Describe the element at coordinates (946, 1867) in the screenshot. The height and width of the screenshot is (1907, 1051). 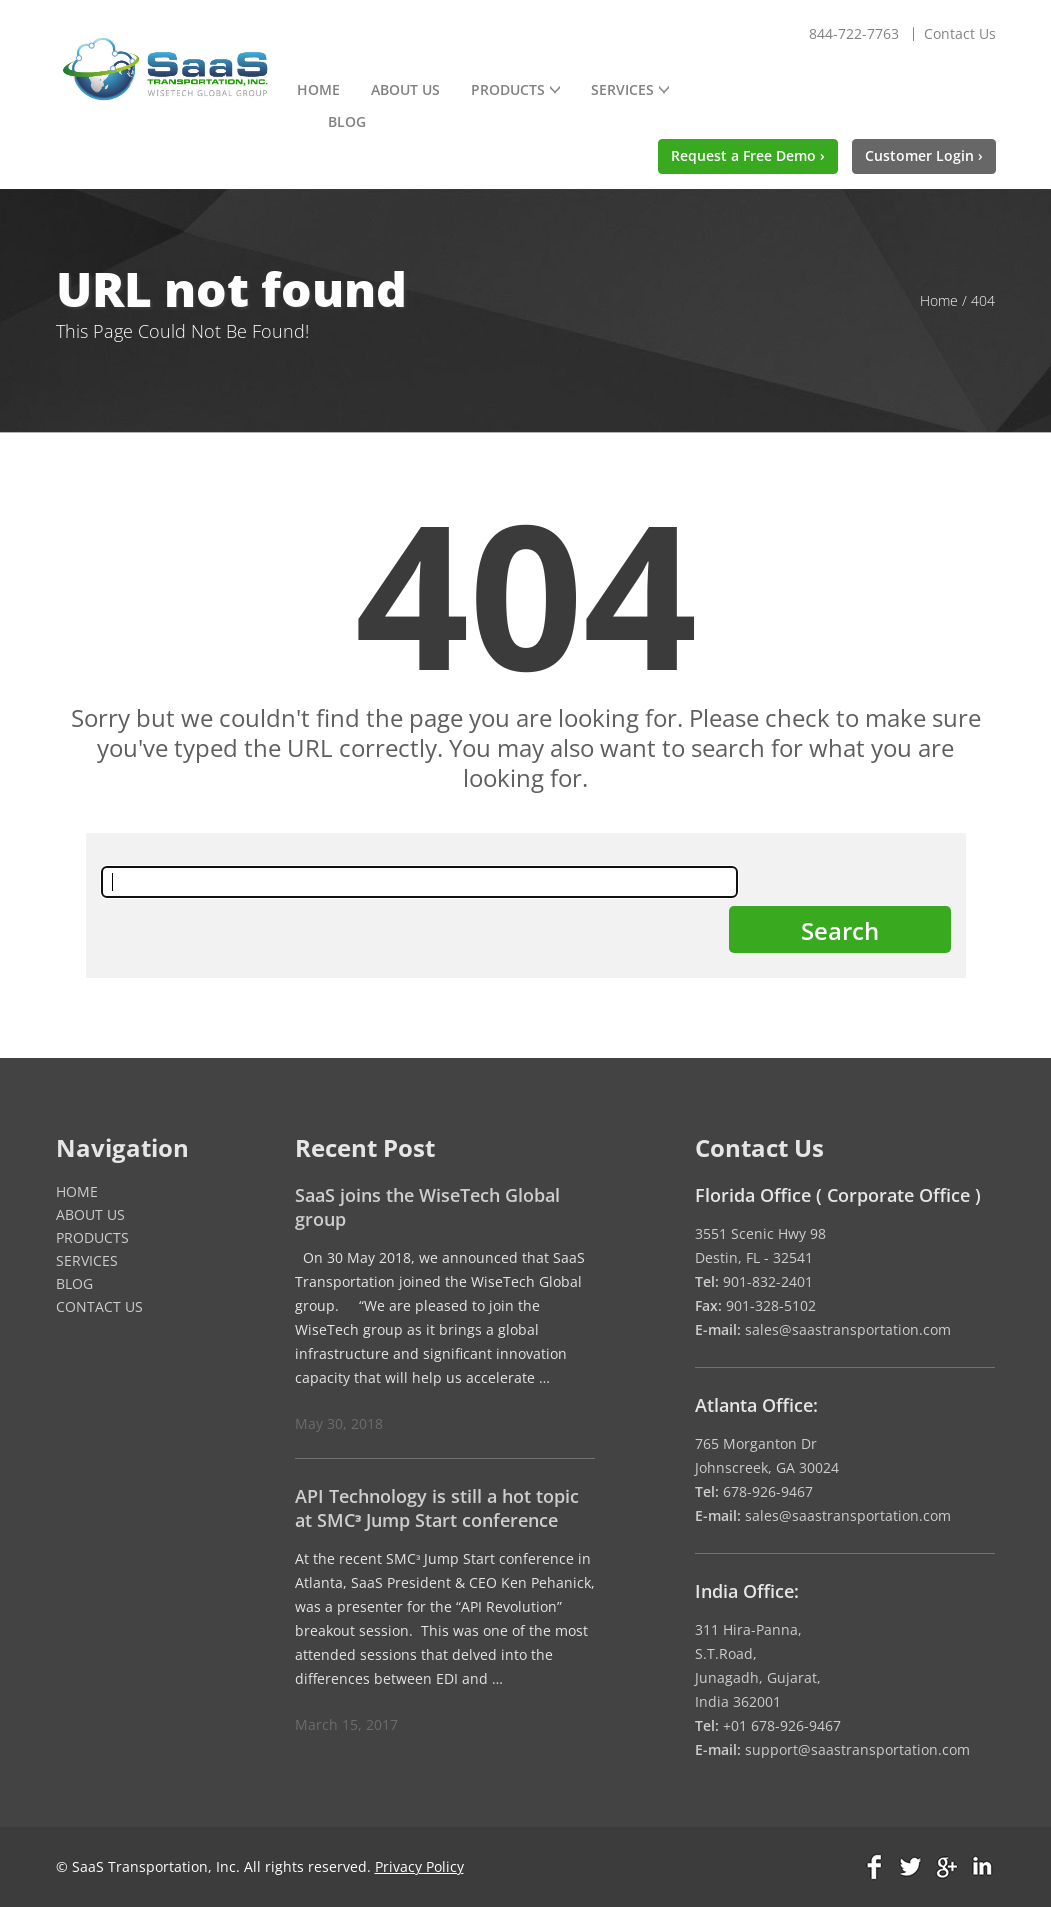
I see `Google Plus` at that location.